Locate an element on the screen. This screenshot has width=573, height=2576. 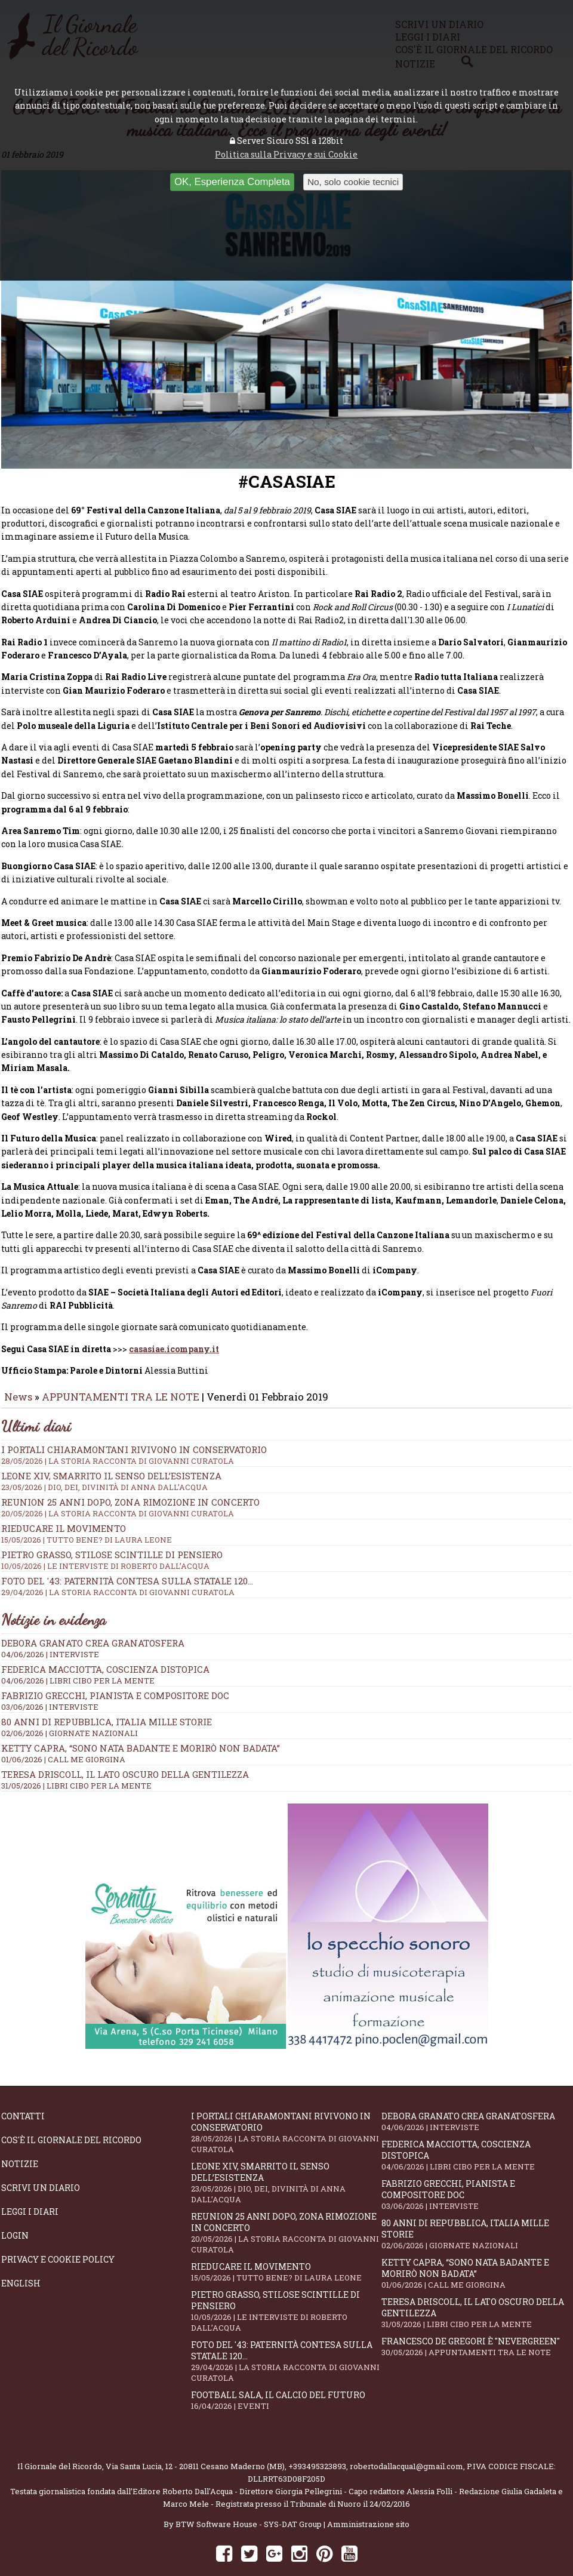
Login is located at coordinates (15, 2211).